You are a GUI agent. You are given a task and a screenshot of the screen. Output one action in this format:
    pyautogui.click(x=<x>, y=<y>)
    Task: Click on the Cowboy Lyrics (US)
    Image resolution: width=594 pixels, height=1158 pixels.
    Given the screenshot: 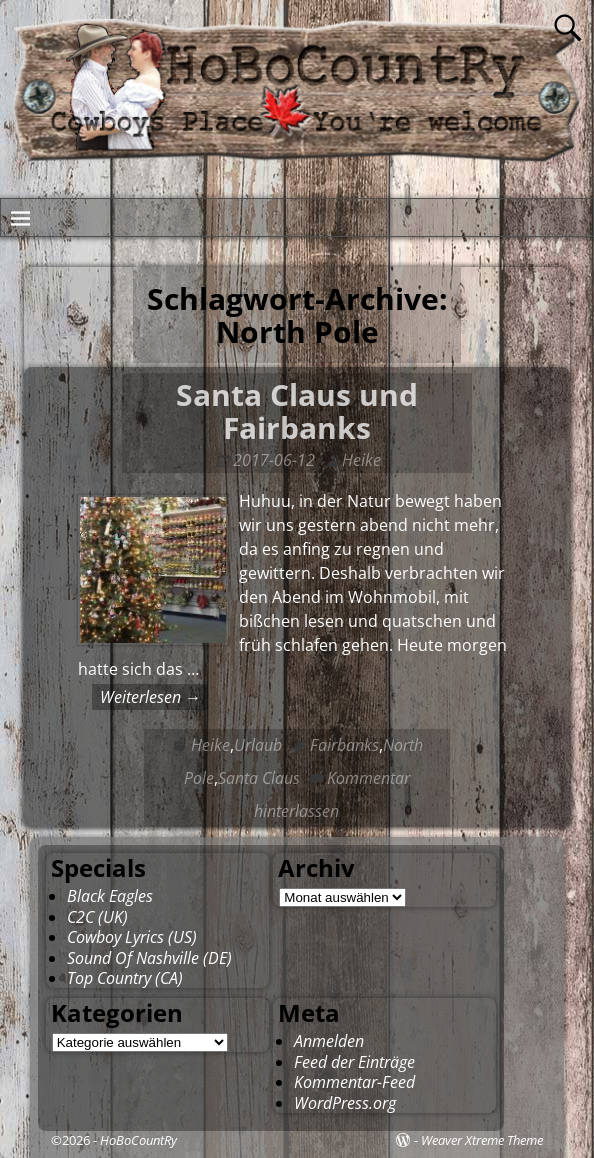 What is the action you would take?
    pyautogui.click(x=132, y=937)
    